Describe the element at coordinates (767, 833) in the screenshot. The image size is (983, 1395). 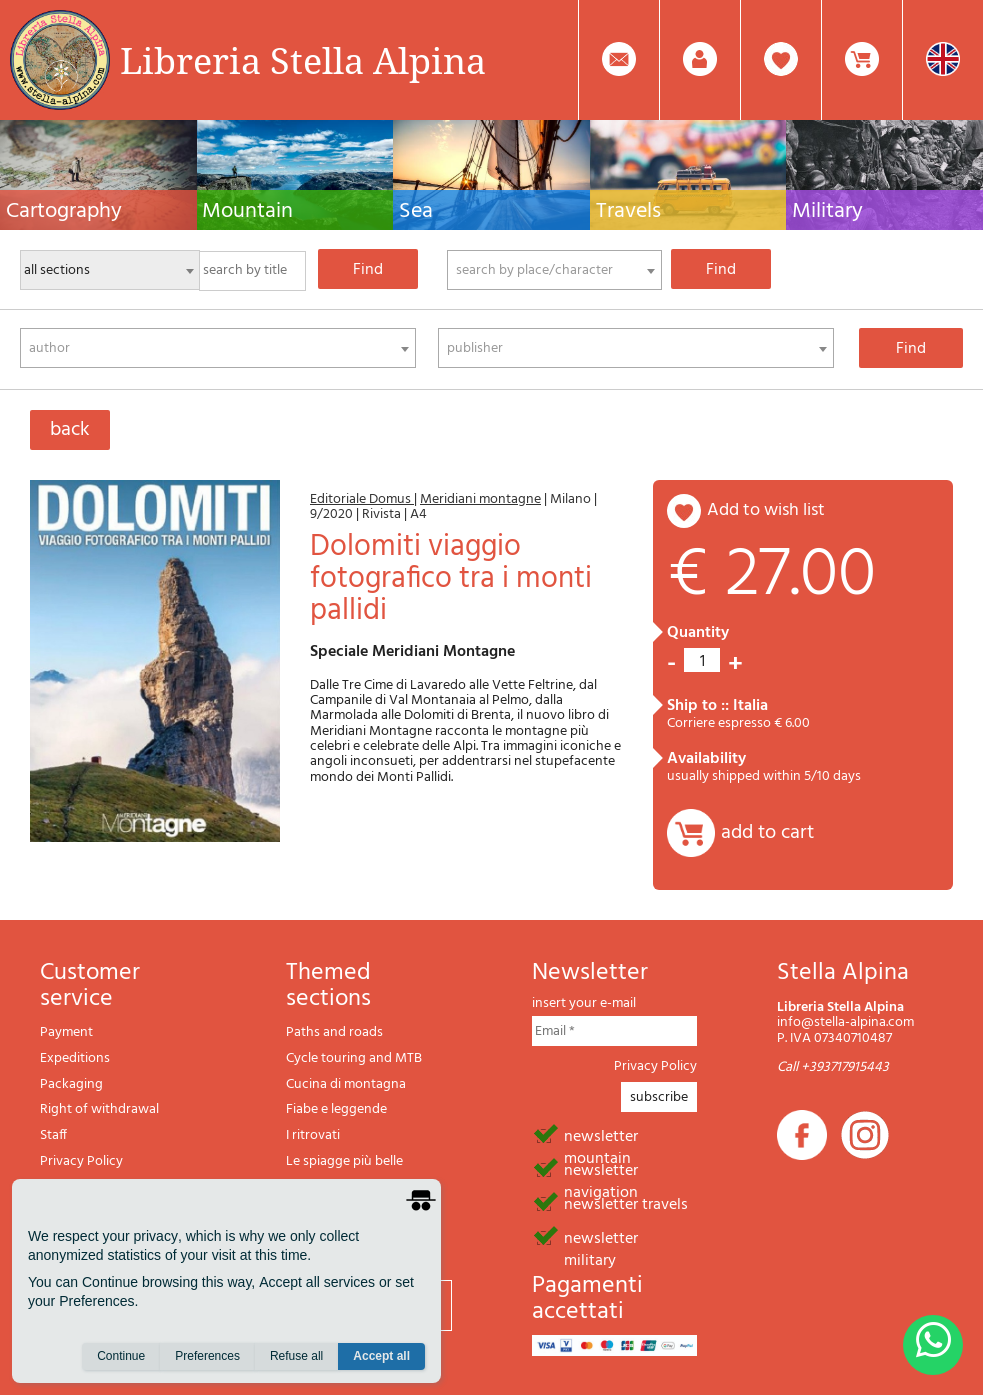
I see `add to cart` at that location.